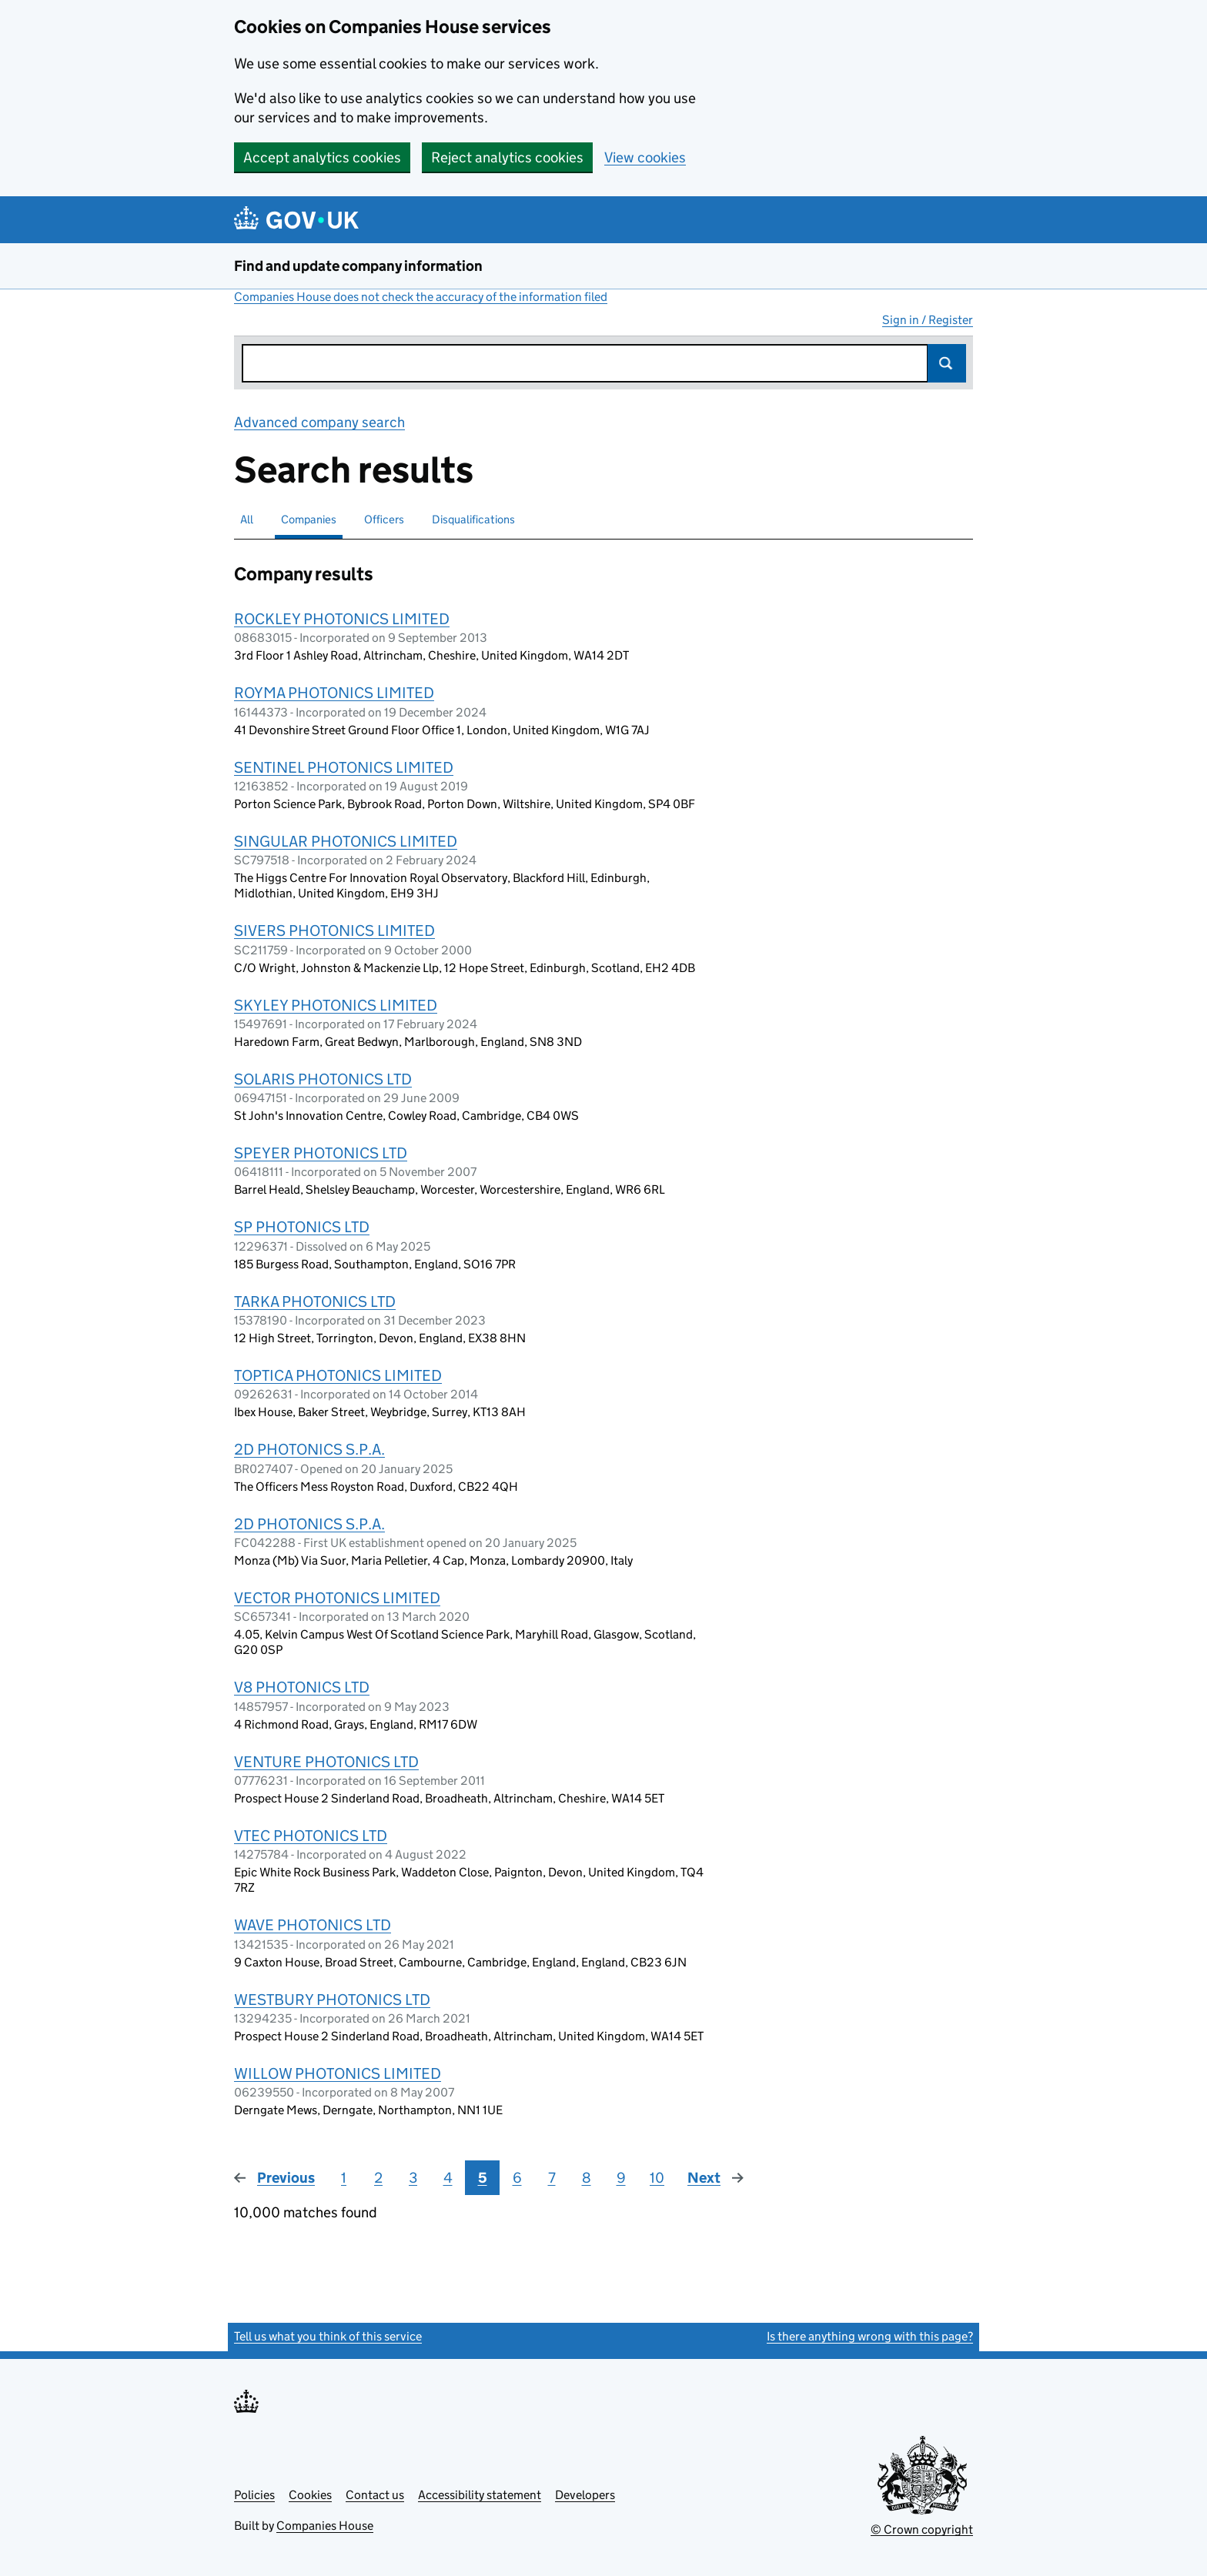 This screenshot has width=1207, height=2576. Describe the element at coordinates (927, 319) in the screenshot. I see `Sign in / Register` at that location.